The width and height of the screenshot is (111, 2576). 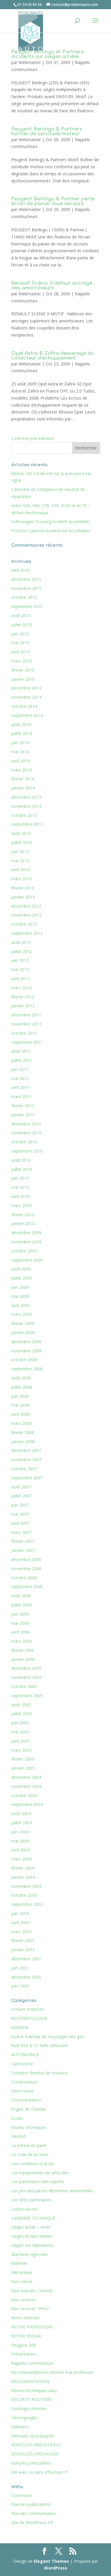 I want to click on Le code de la route, so click(x=30, y=2154).